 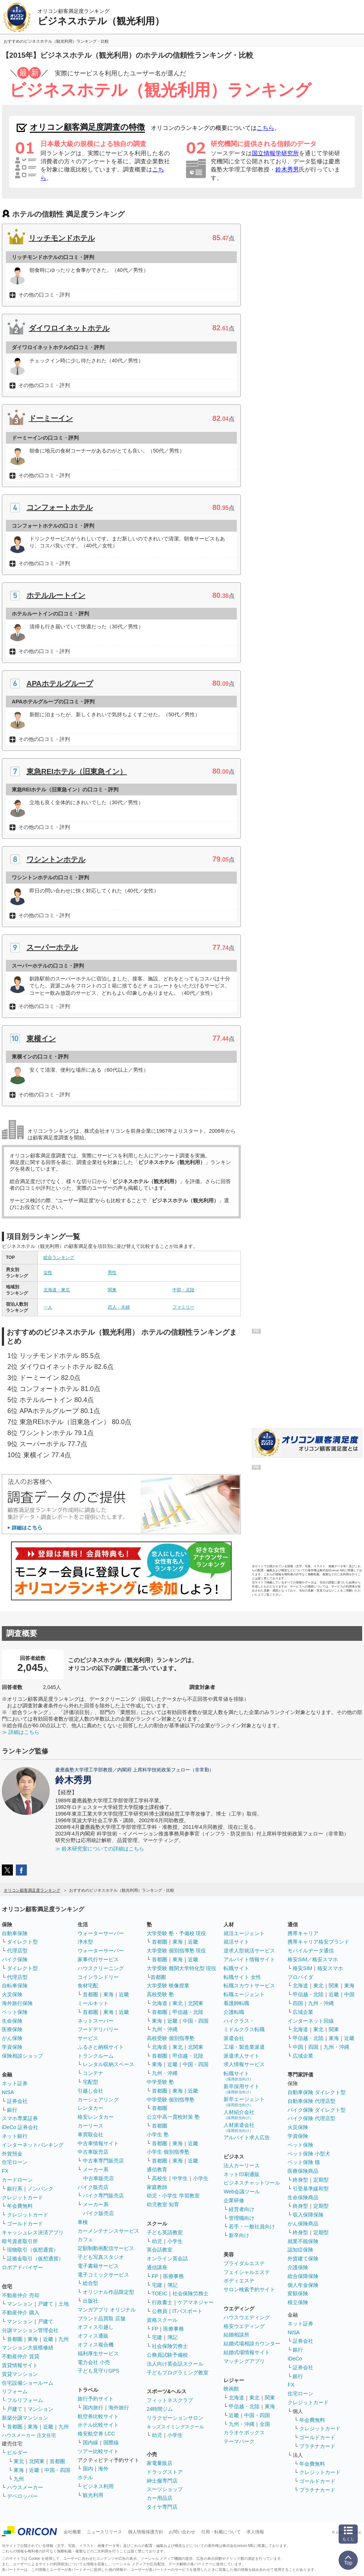 I want to click on 就活サイト, so click(x=236, y=1942).